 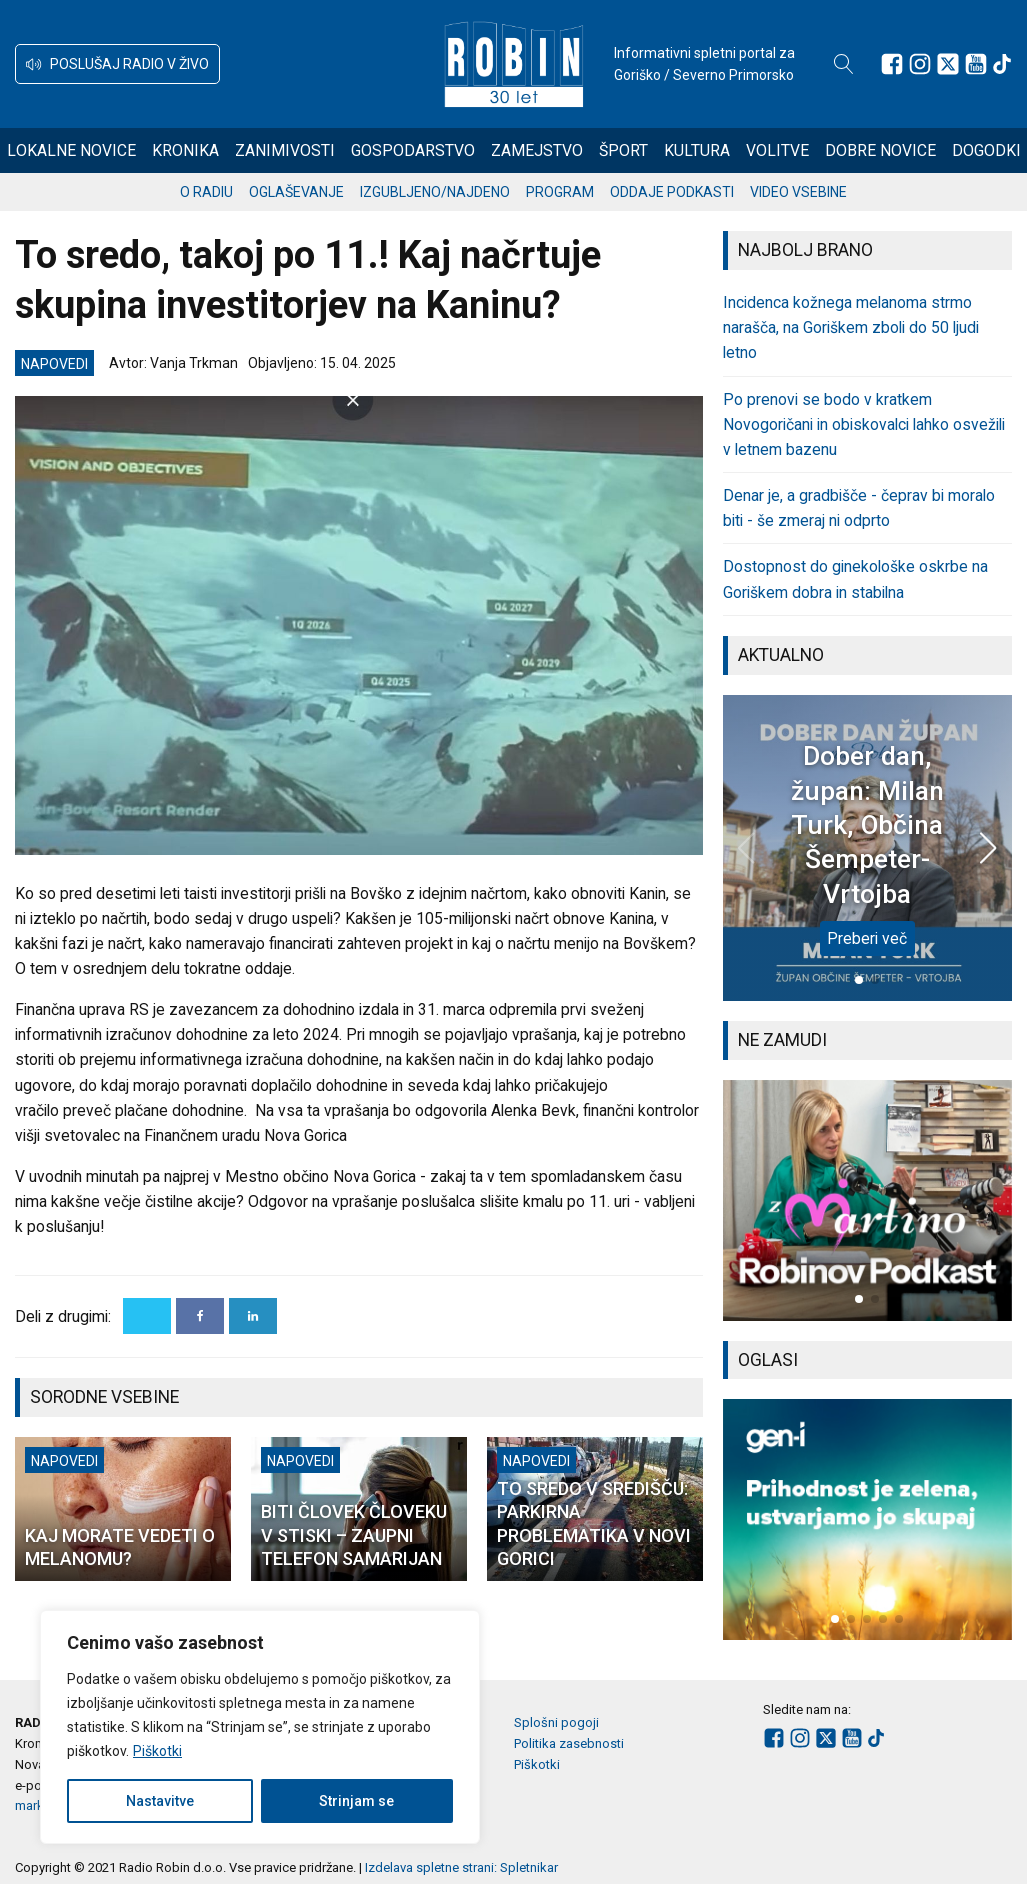 I want to click on Izdelava spletne strani: Spletnikar, so click(x=461, y=1867).